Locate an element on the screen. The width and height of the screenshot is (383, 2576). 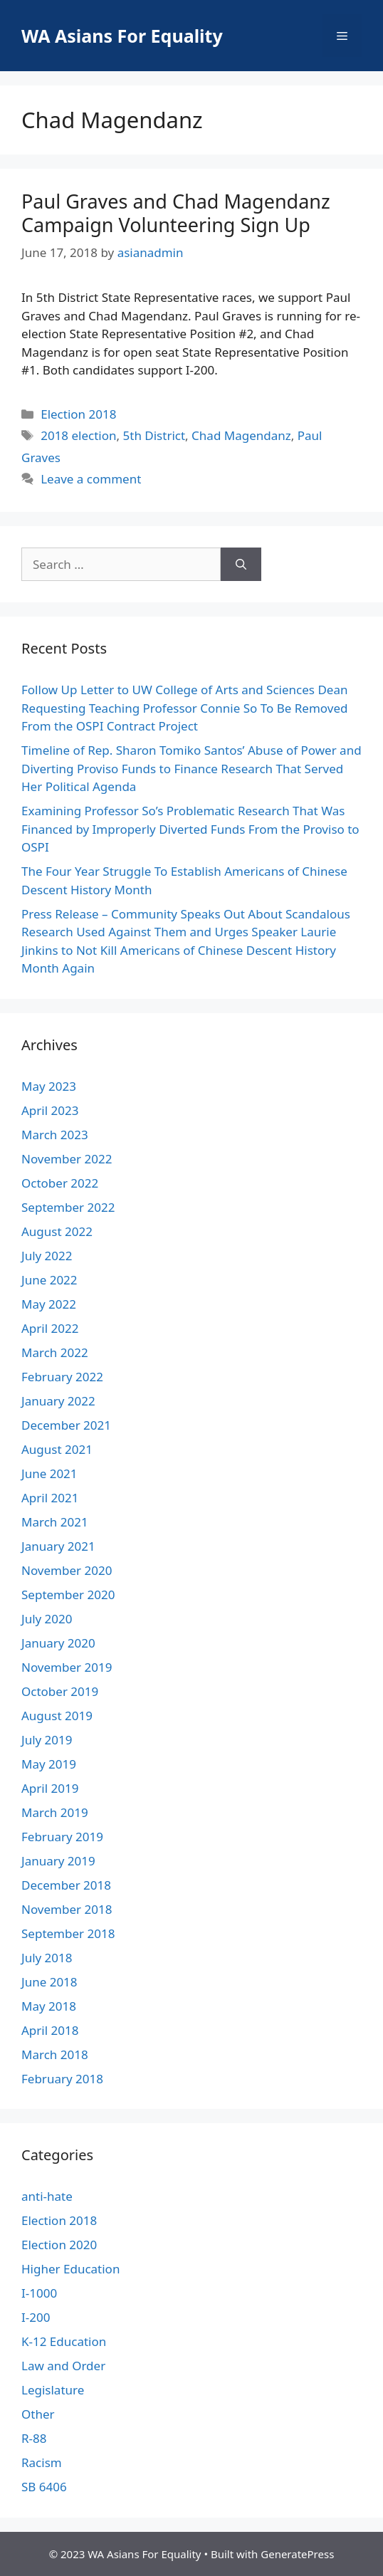
May 2023 is located at coordinates (48, 1086).